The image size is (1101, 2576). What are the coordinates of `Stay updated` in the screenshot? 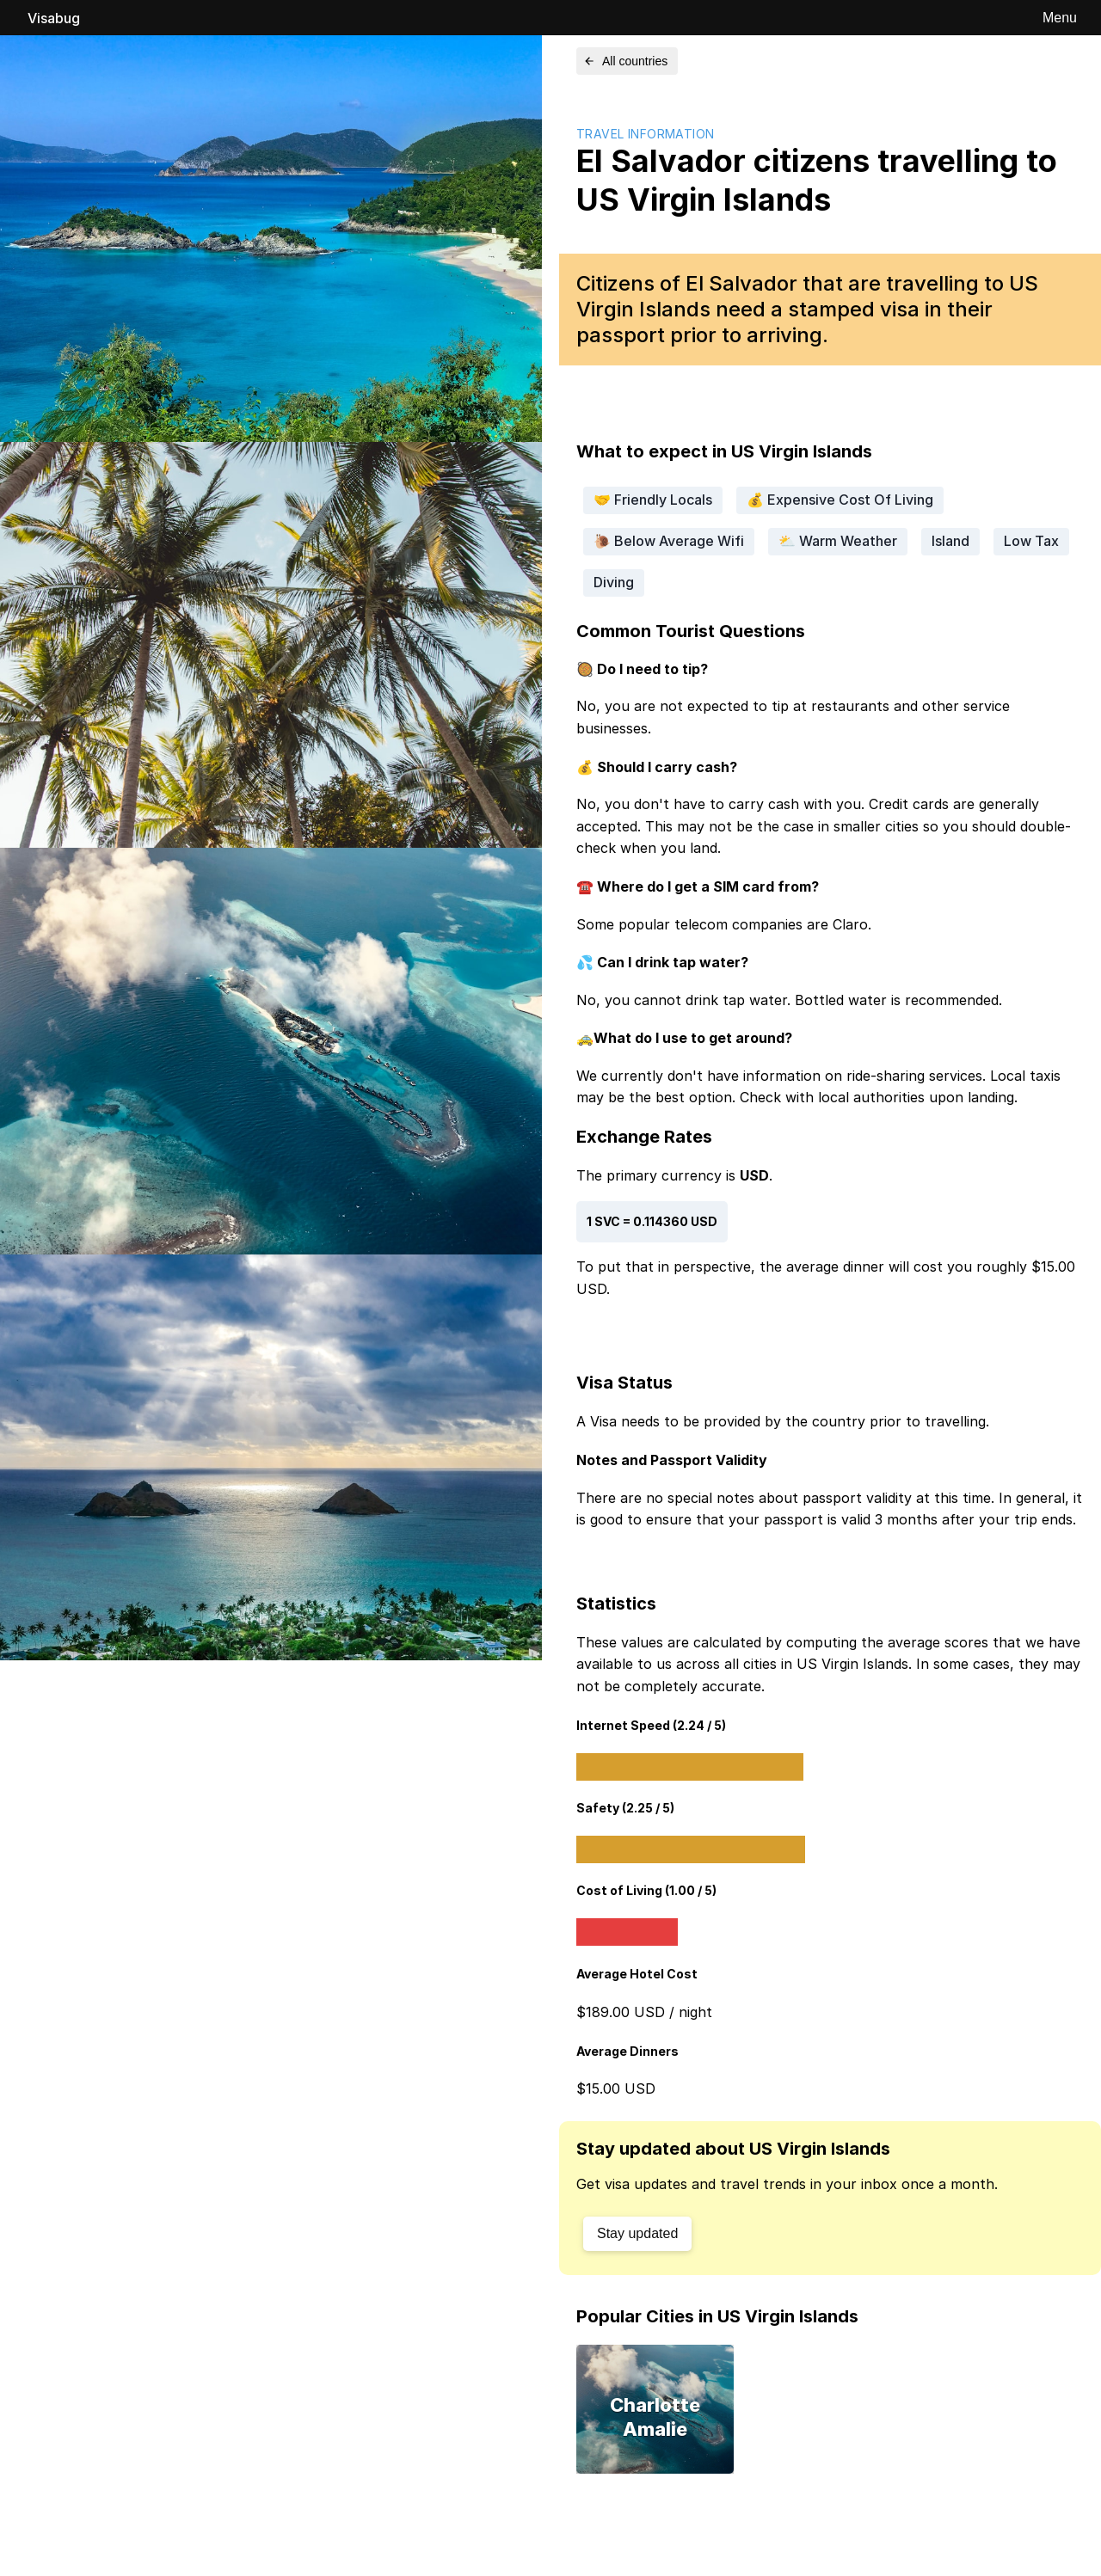 It's located at (637, 2233).